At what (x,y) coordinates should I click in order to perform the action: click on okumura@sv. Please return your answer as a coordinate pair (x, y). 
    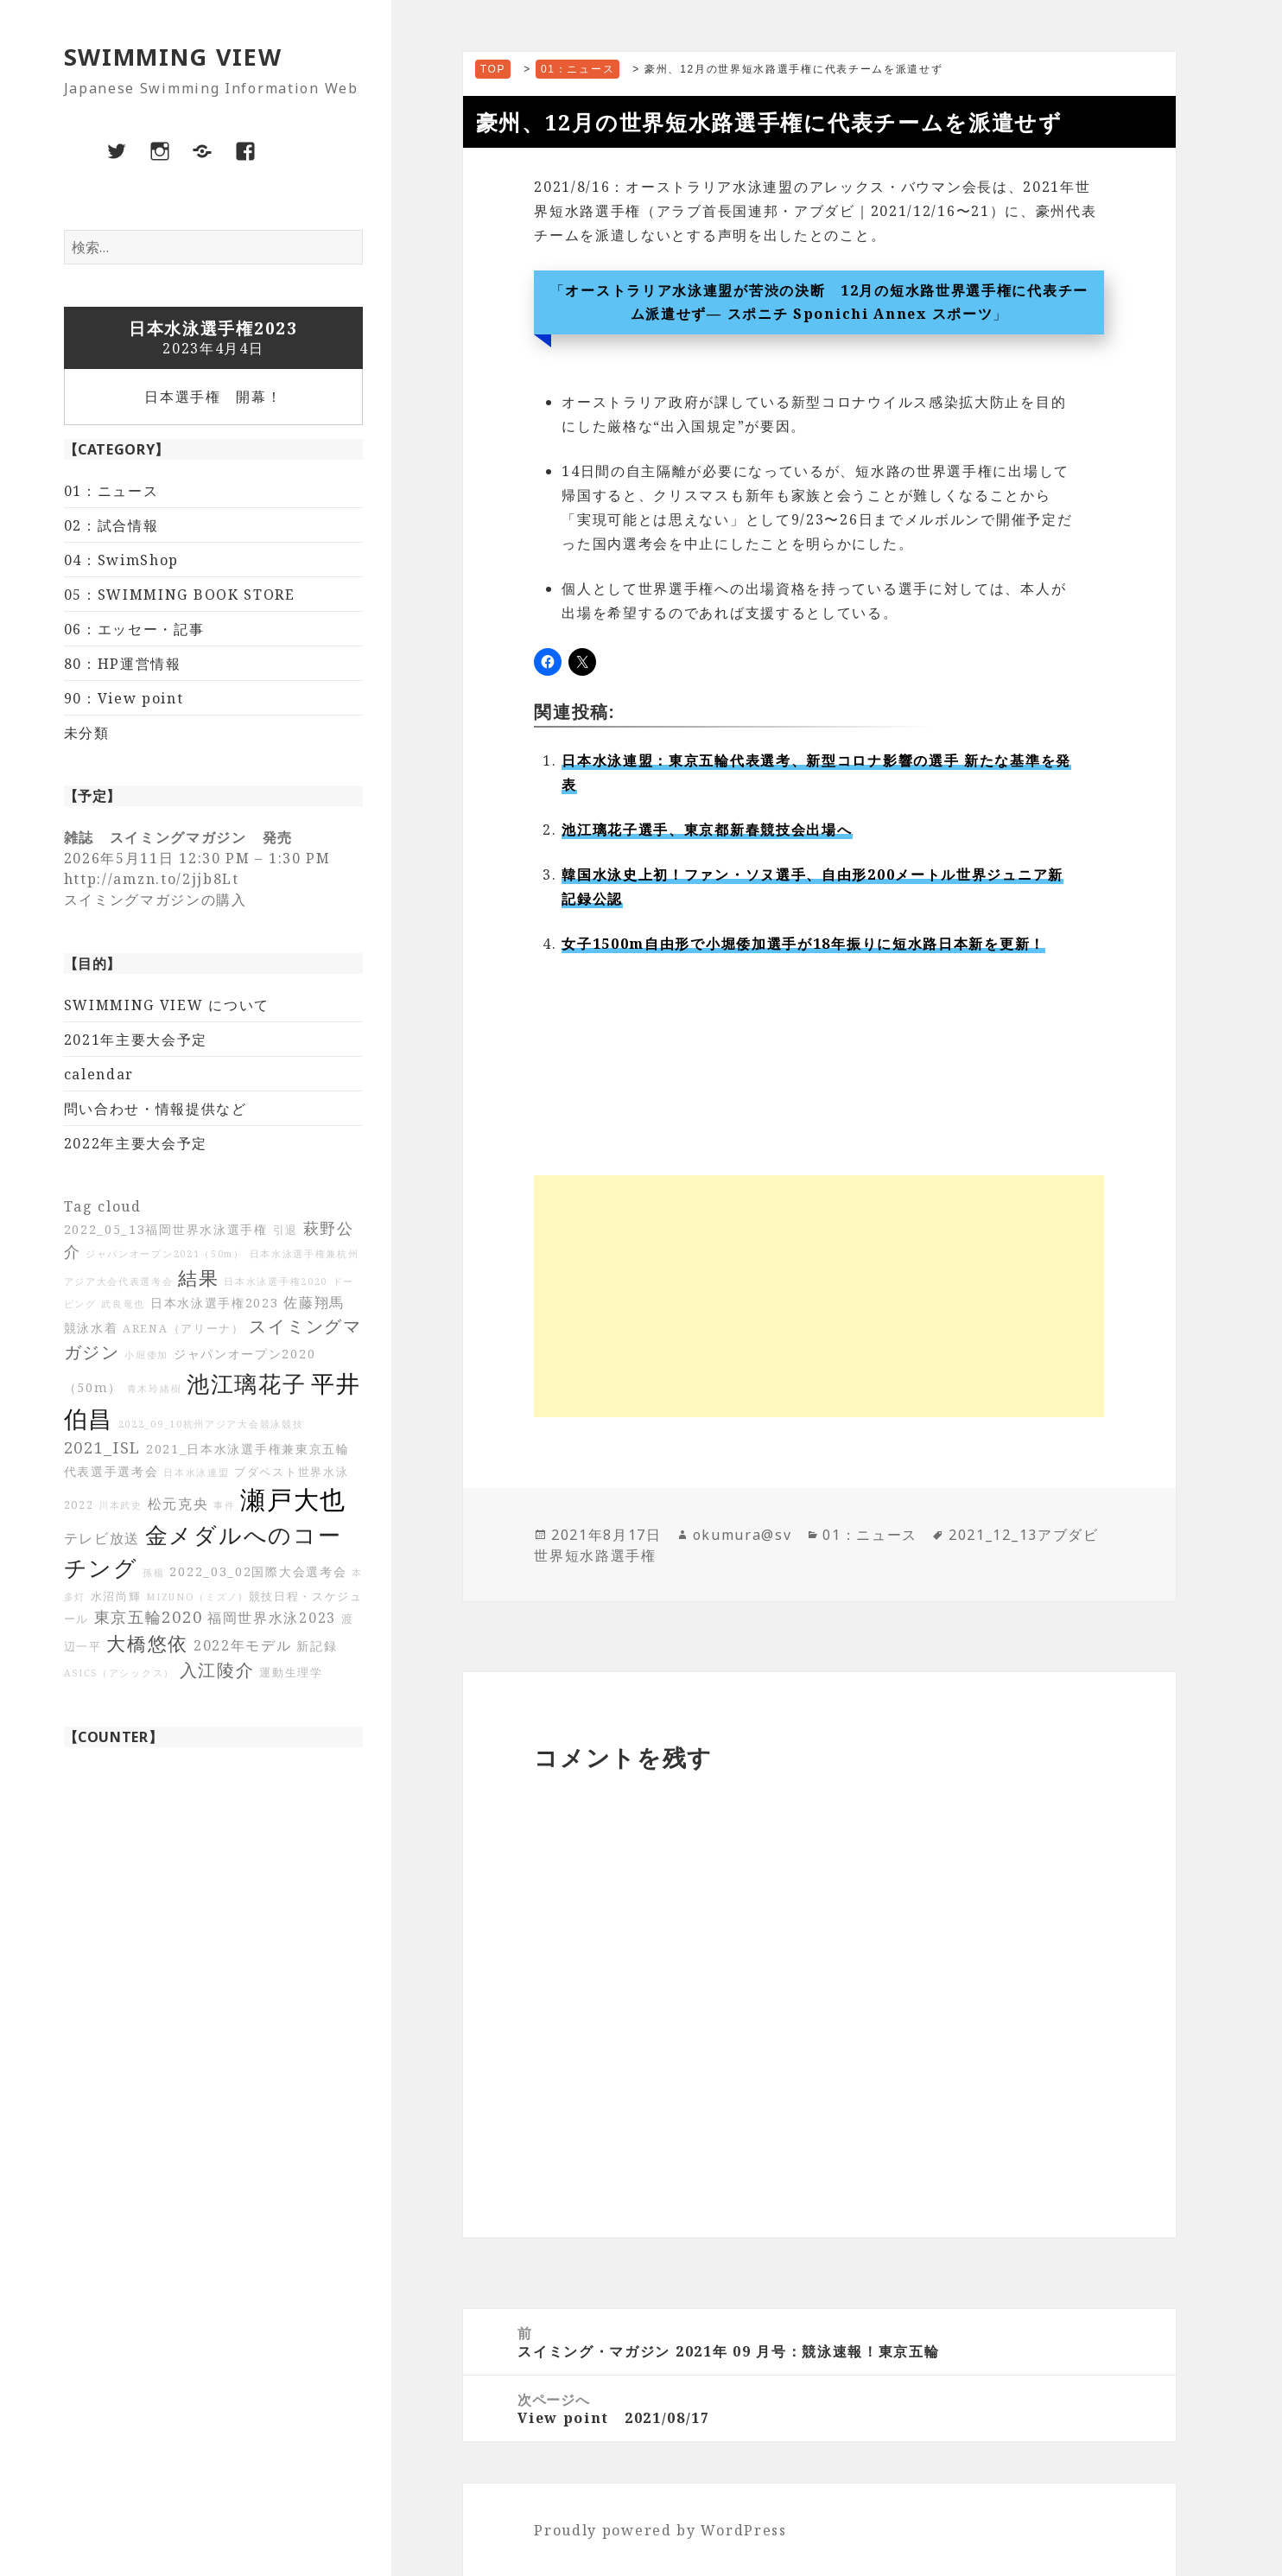
    Looking at the image, I should click on (742, 1534).